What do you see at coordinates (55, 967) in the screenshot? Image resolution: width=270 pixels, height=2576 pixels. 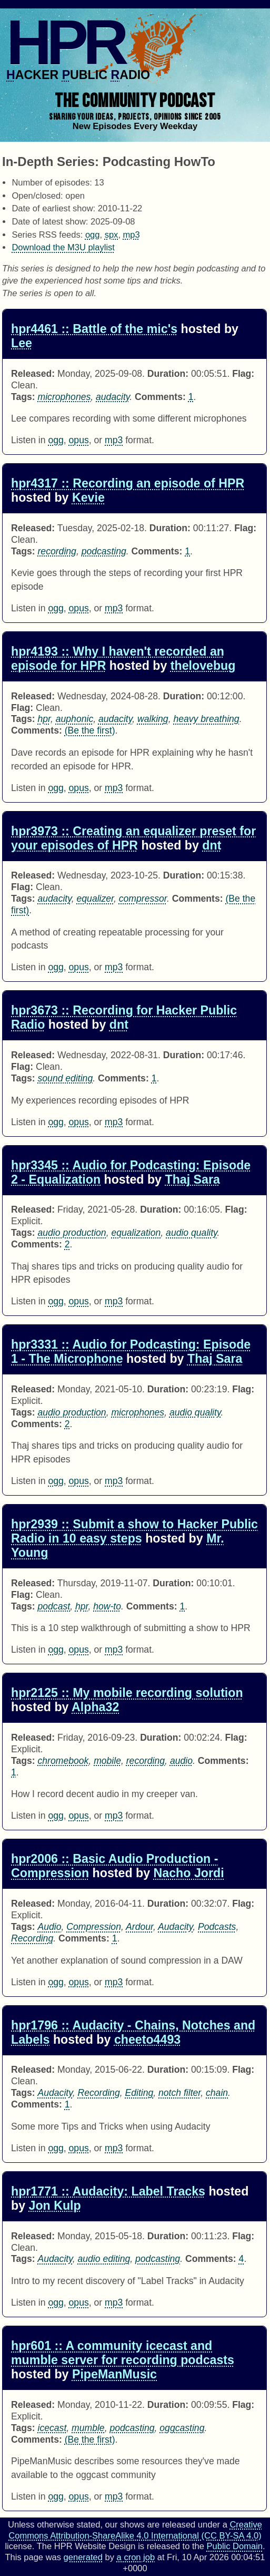 I see `ogg [Download hpr3973 as]` at bounding box center [55, 967].